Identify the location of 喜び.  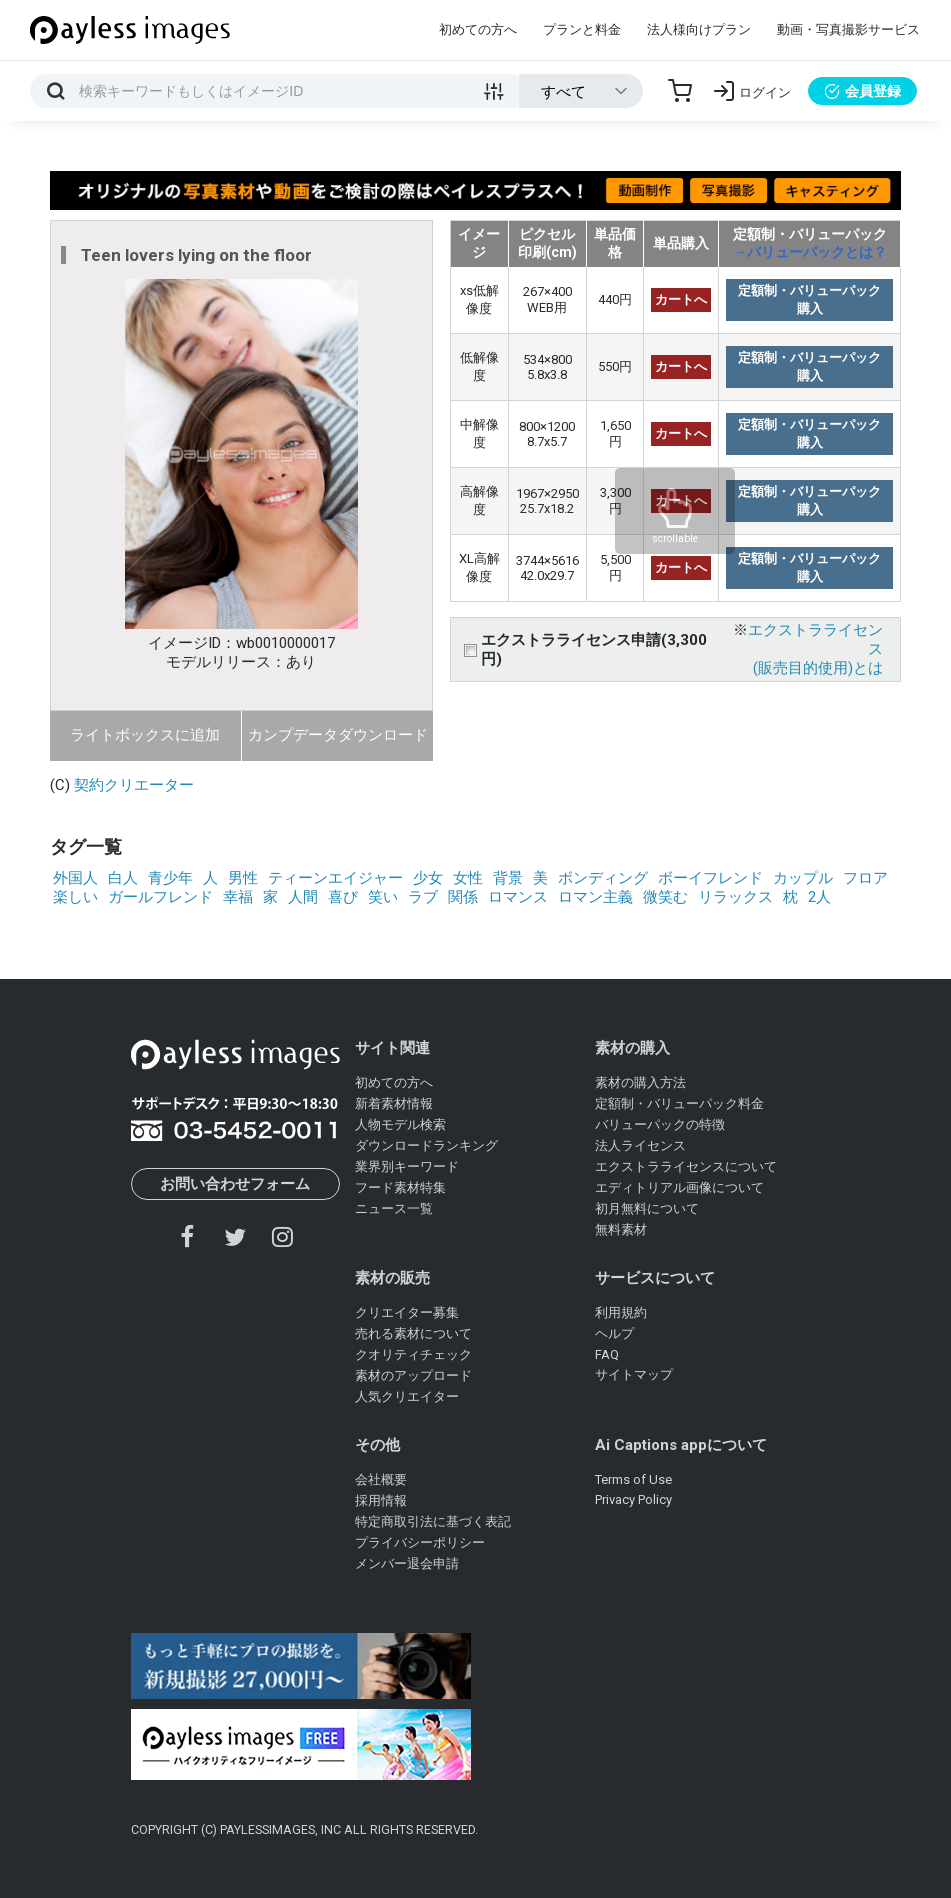
(343, 897).